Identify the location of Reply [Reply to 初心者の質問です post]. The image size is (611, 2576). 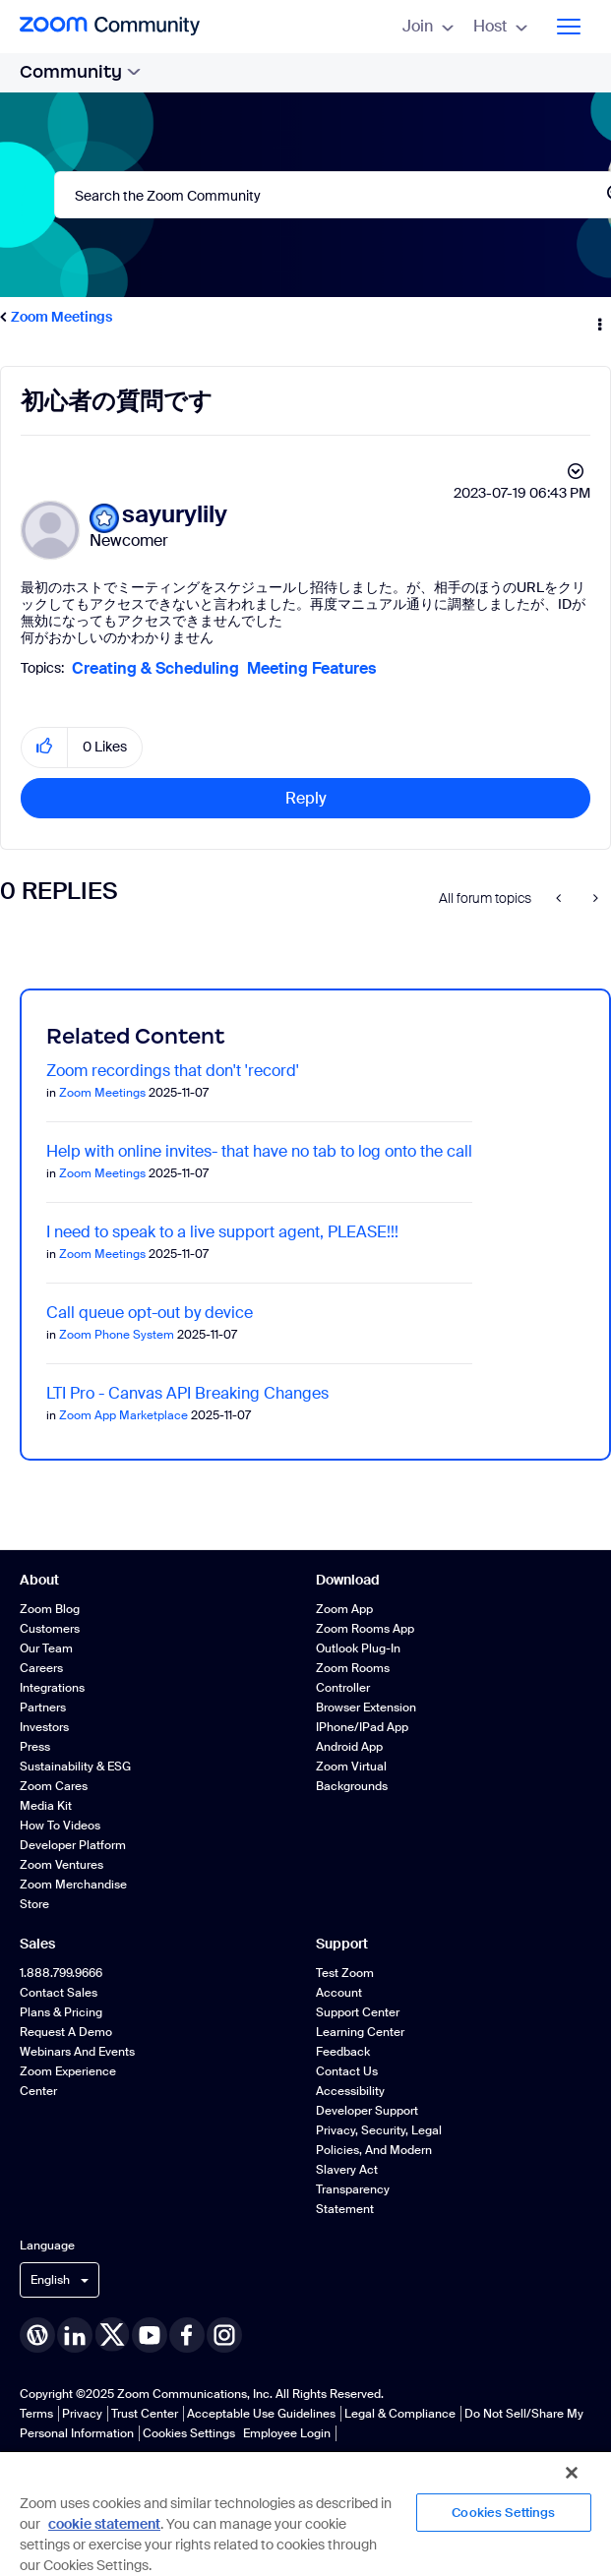
(306, 798).